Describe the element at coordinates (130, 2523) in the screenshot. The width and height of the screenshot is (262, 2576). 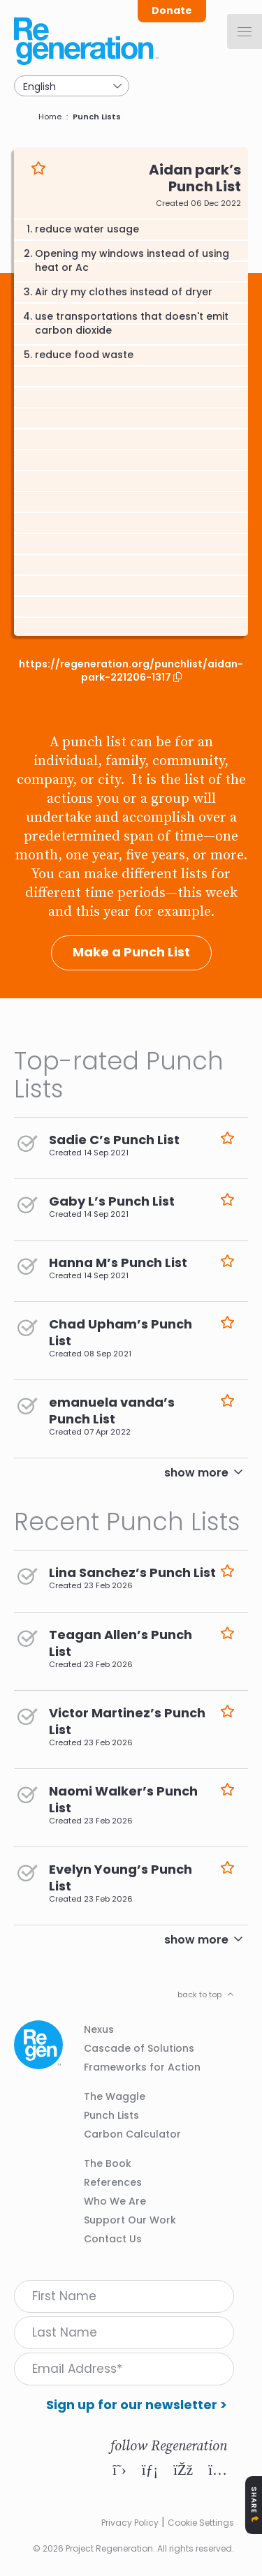
I see `Privacy Policy` at that location.